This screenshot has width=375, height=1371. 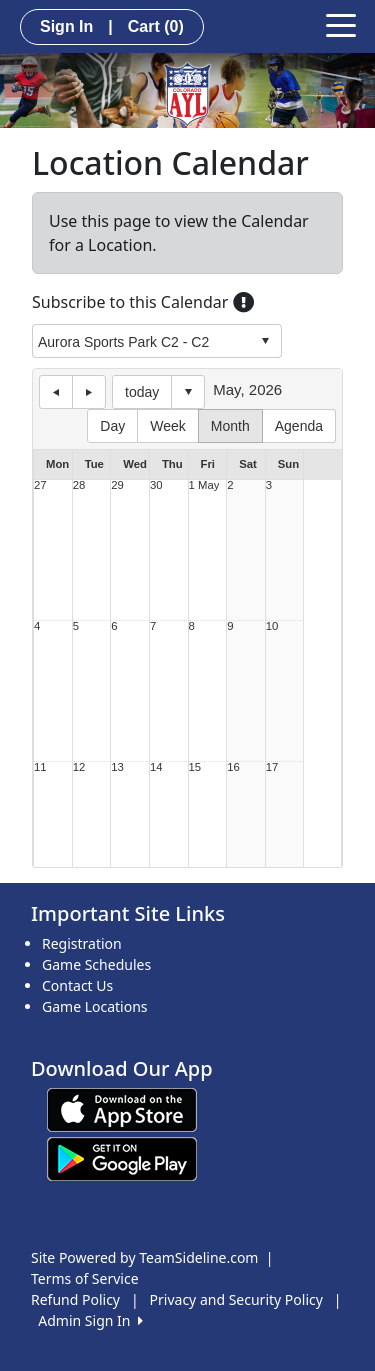 I want to click on Contact Us, so click(x=77, y=985).